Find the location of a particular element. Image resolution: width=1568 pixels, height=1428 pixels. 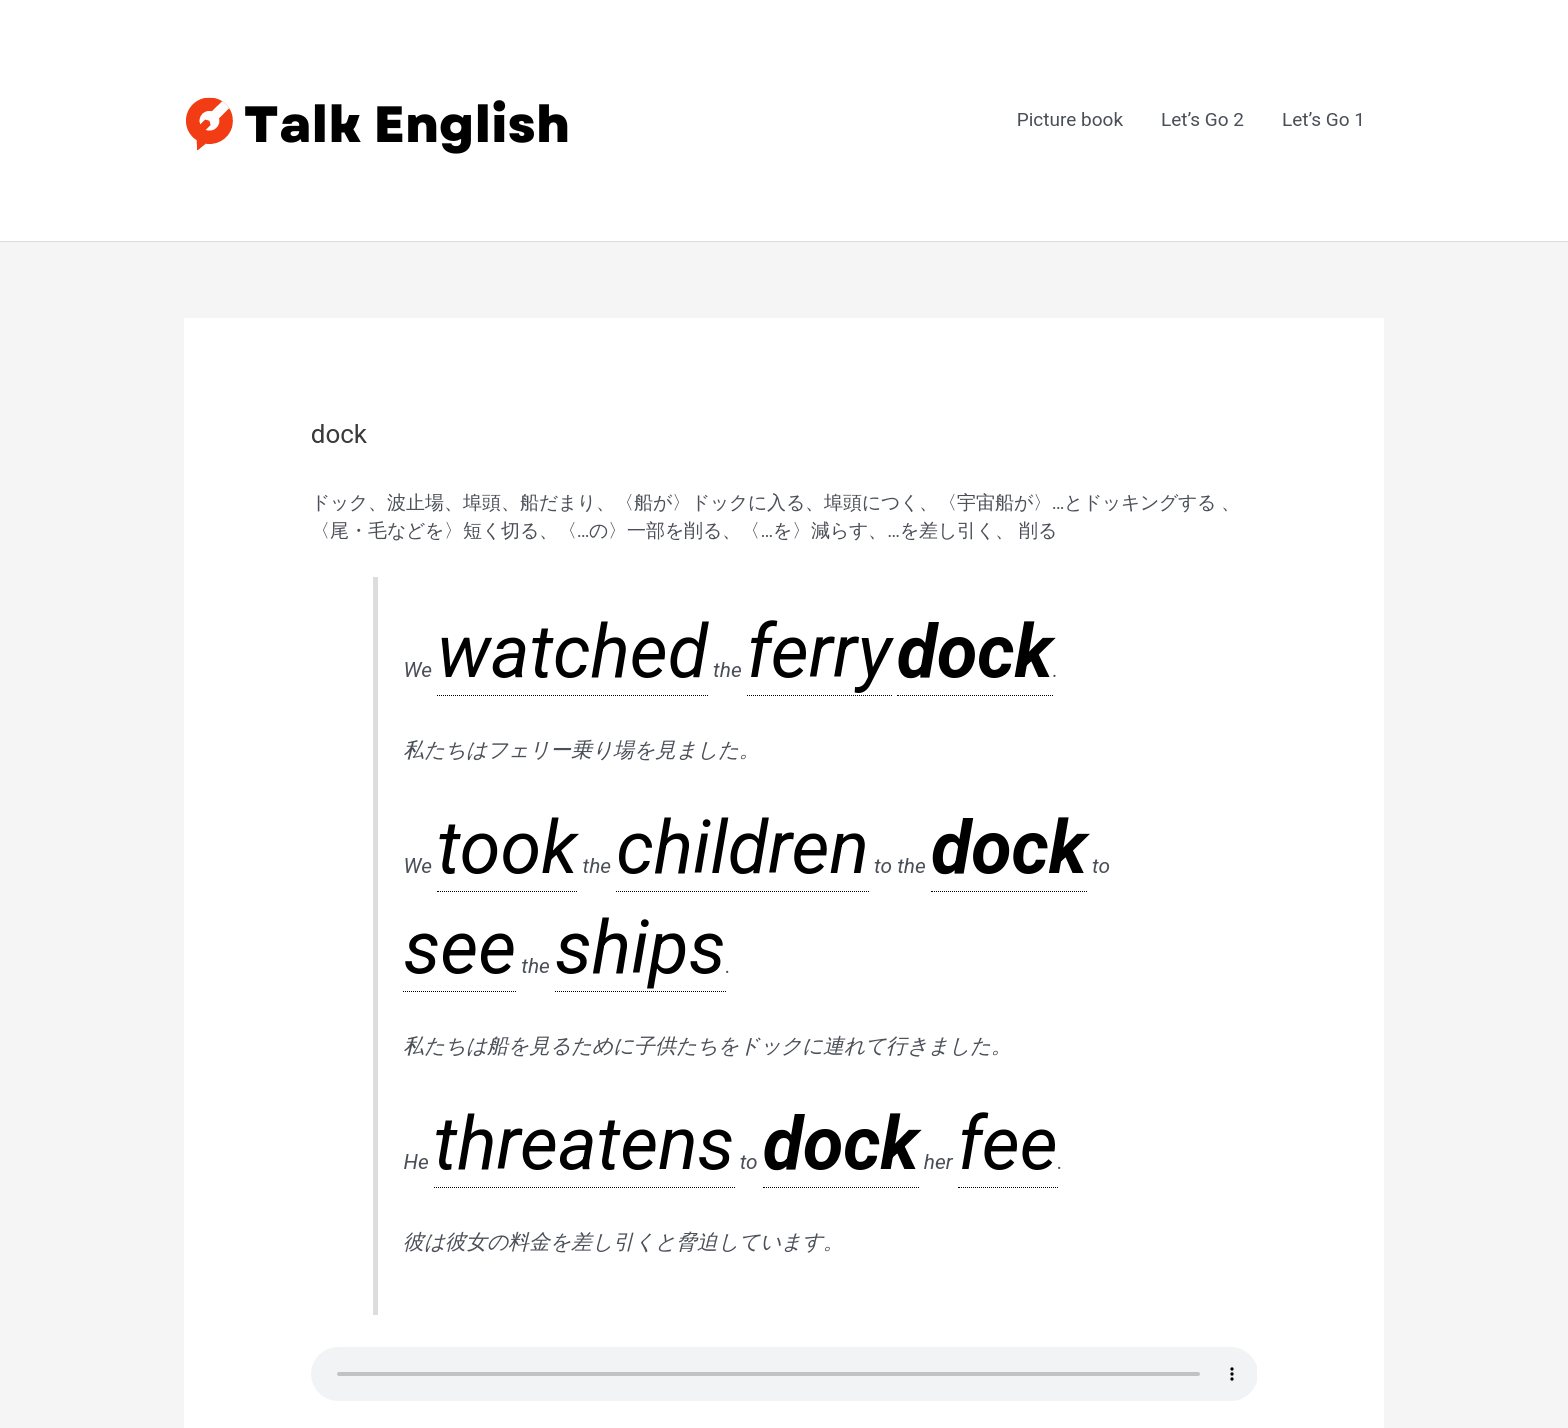

Astra WordPress テーマ is located at coordinates (917, 1359).